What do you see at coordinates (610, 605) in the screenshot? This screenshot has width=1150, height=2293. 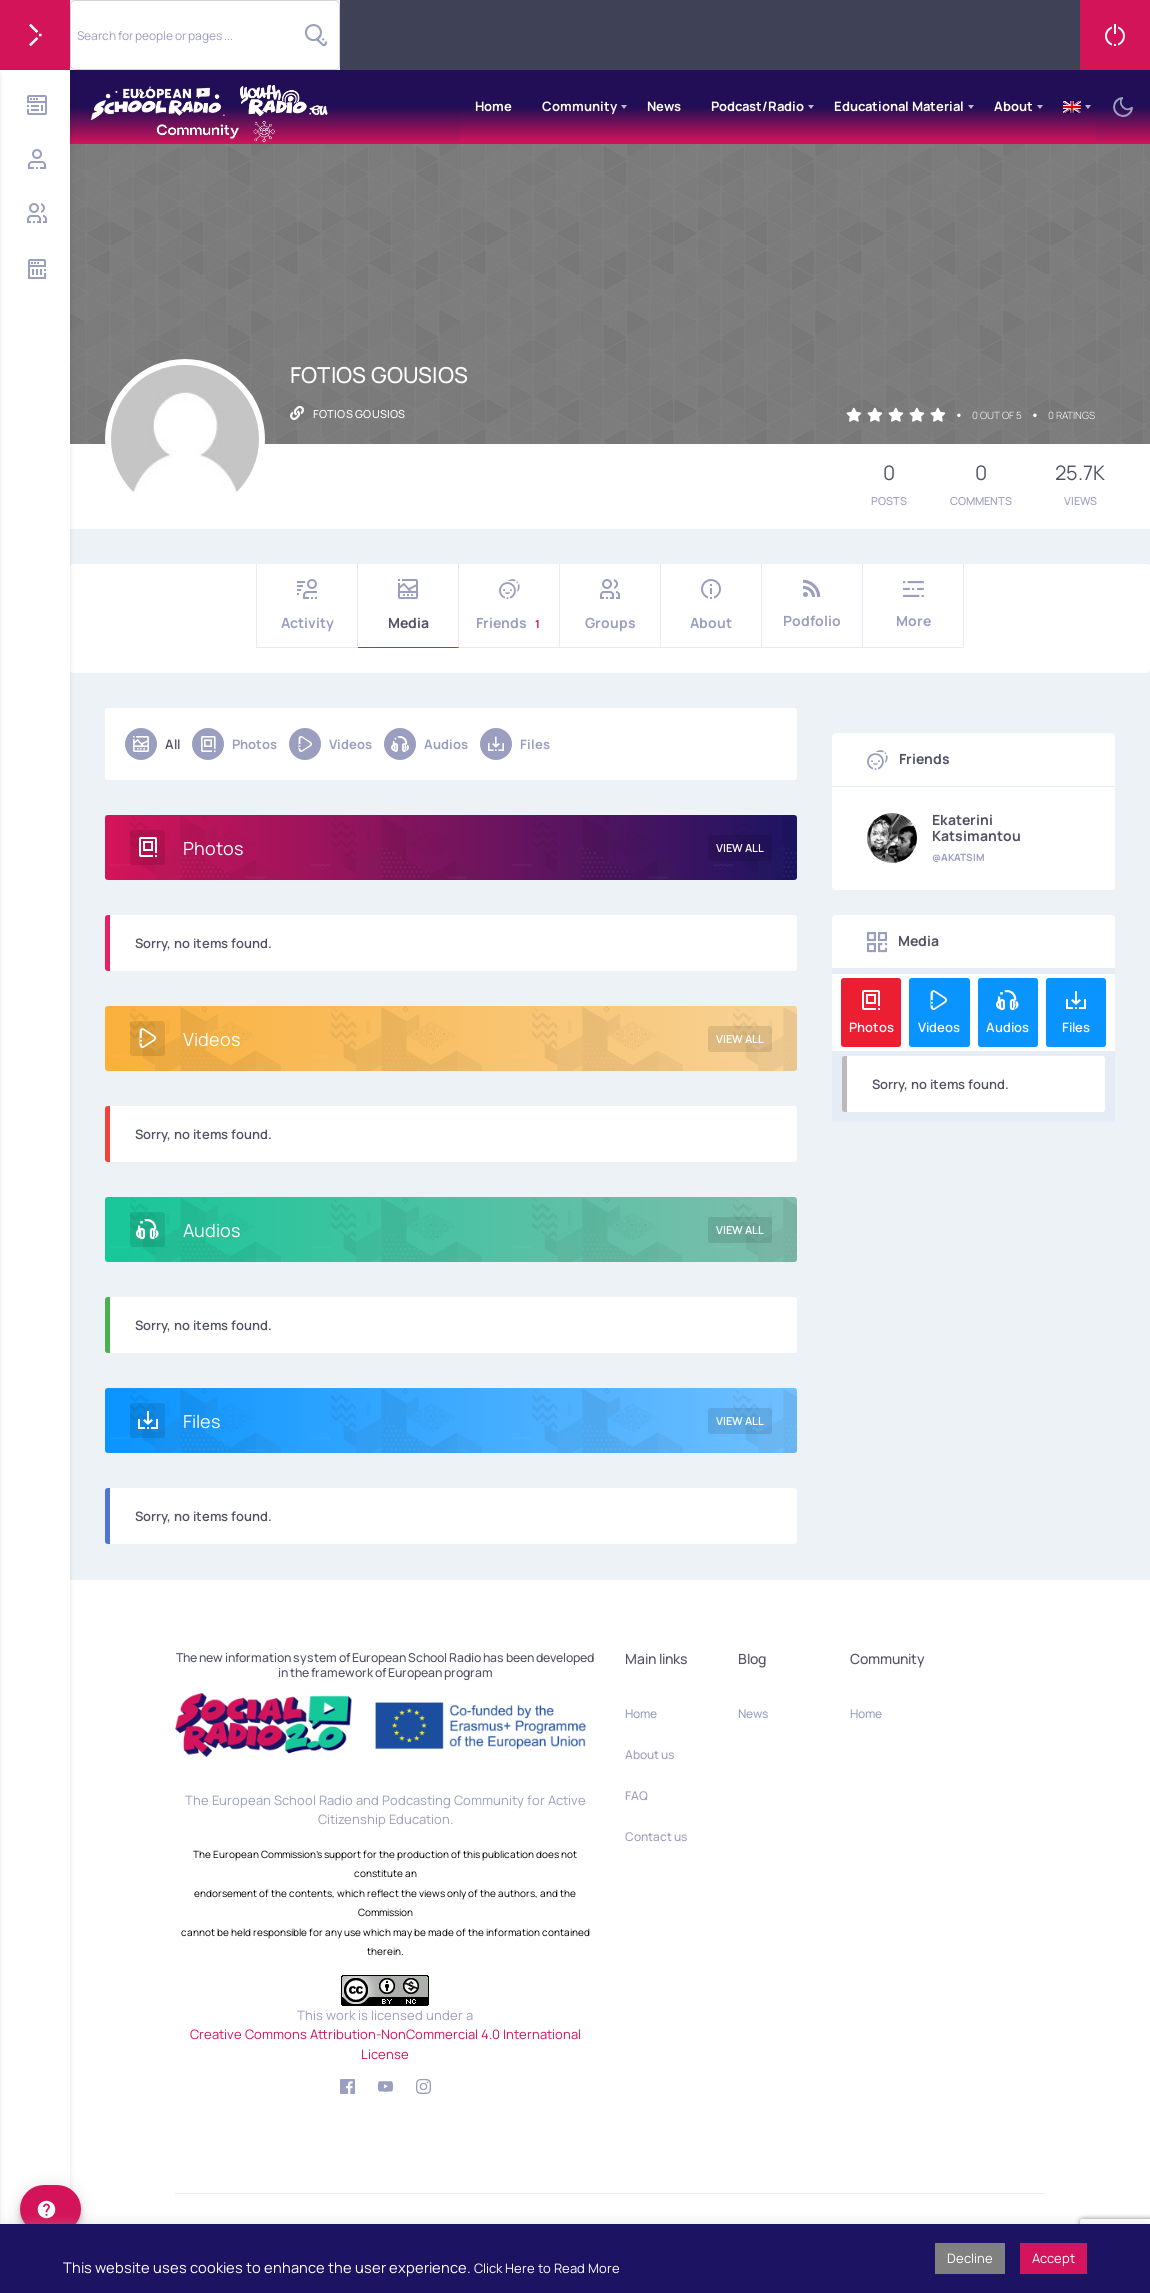 I see `Groups` at bounding box center [610, 605].